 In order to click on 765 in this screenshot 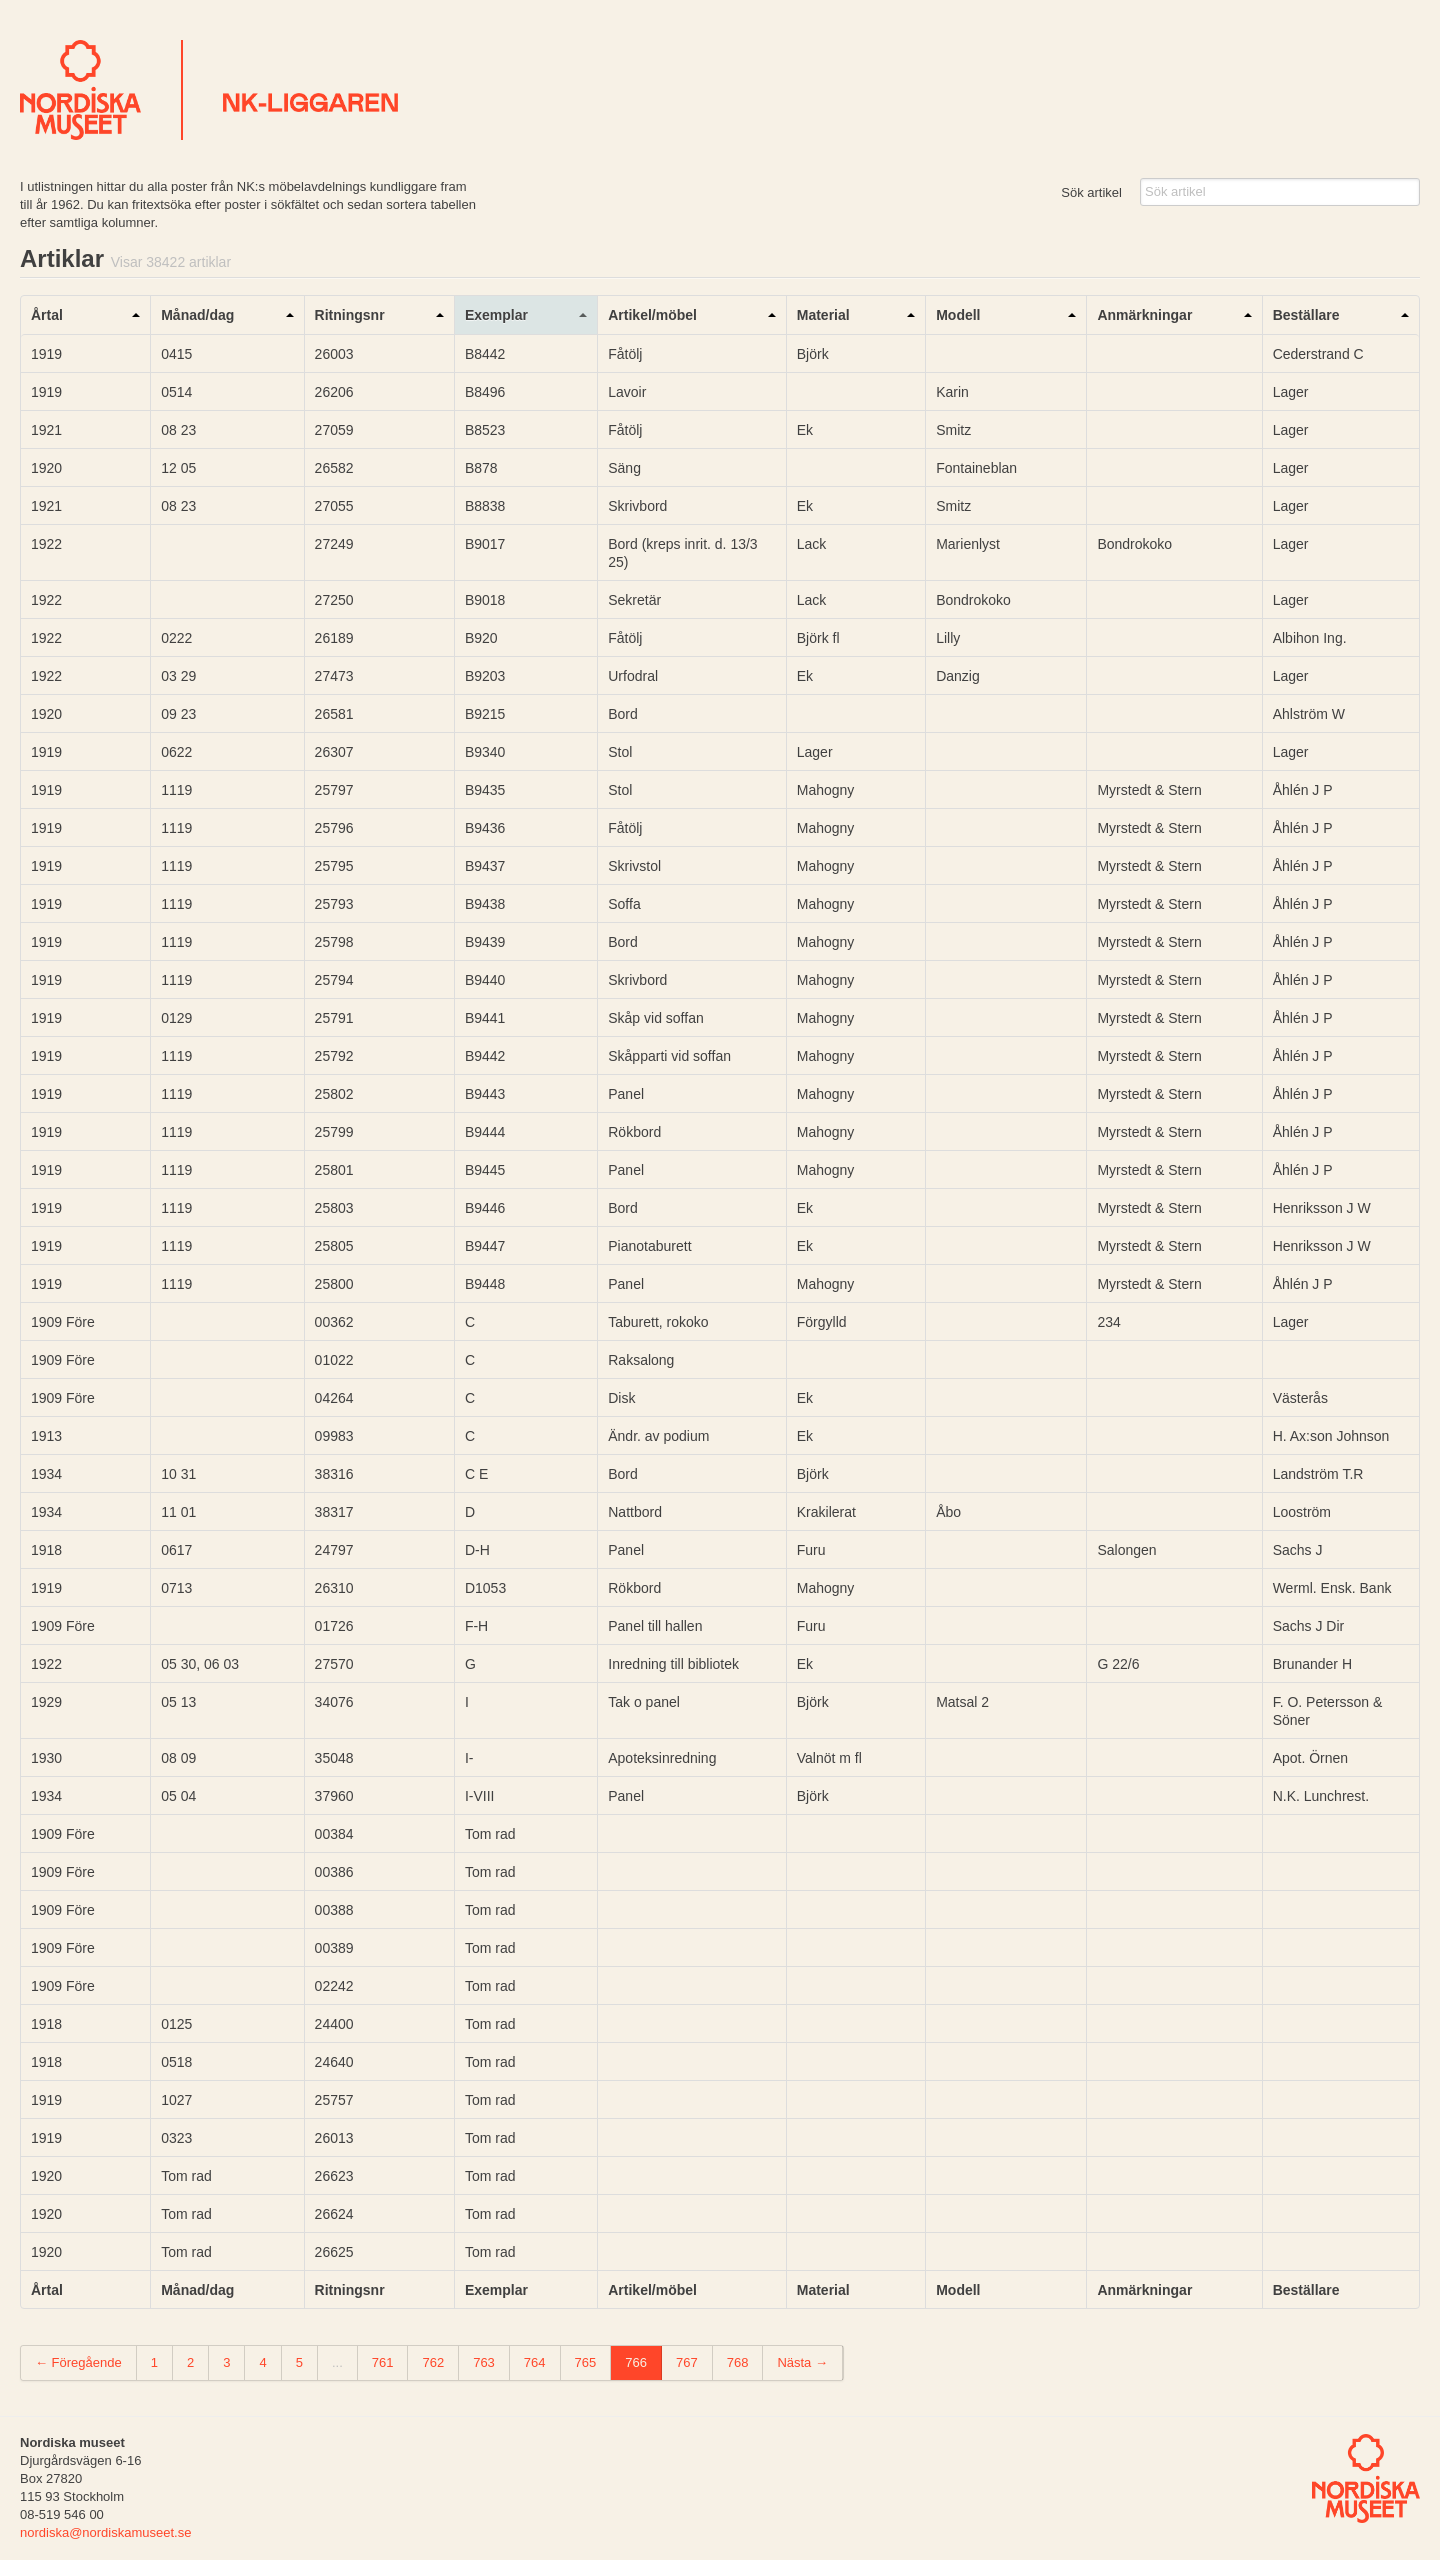, I will do `click(586, 2362)`.